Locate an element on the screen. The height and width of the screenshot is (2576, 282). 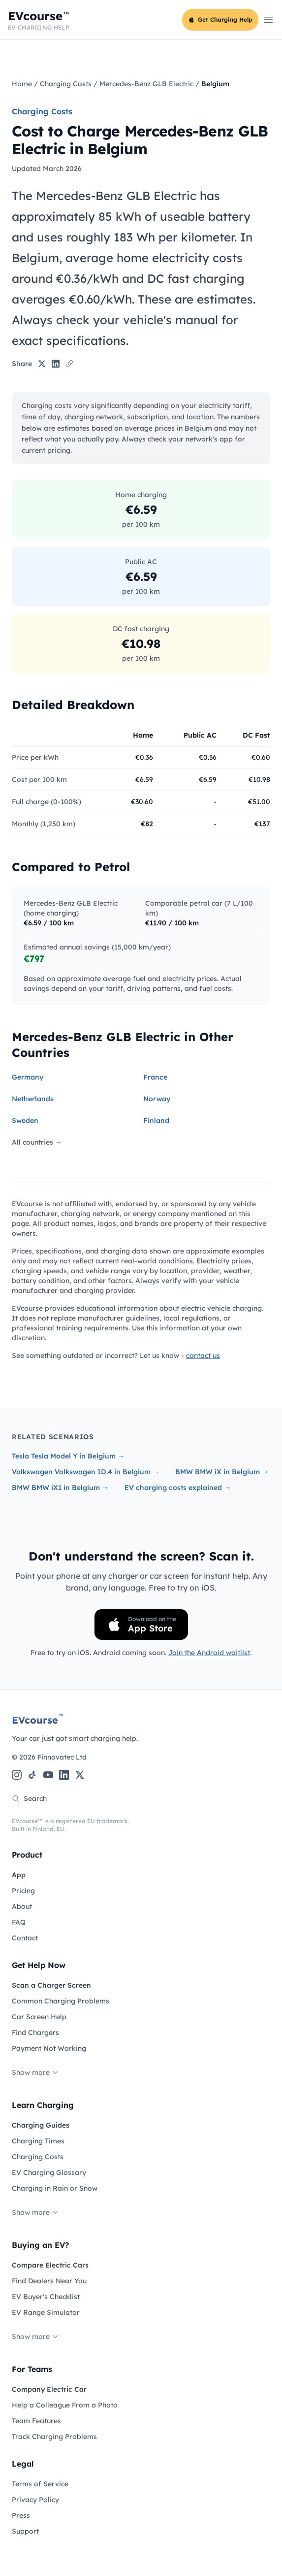
Sweden is located at coordinates (25, 1120).